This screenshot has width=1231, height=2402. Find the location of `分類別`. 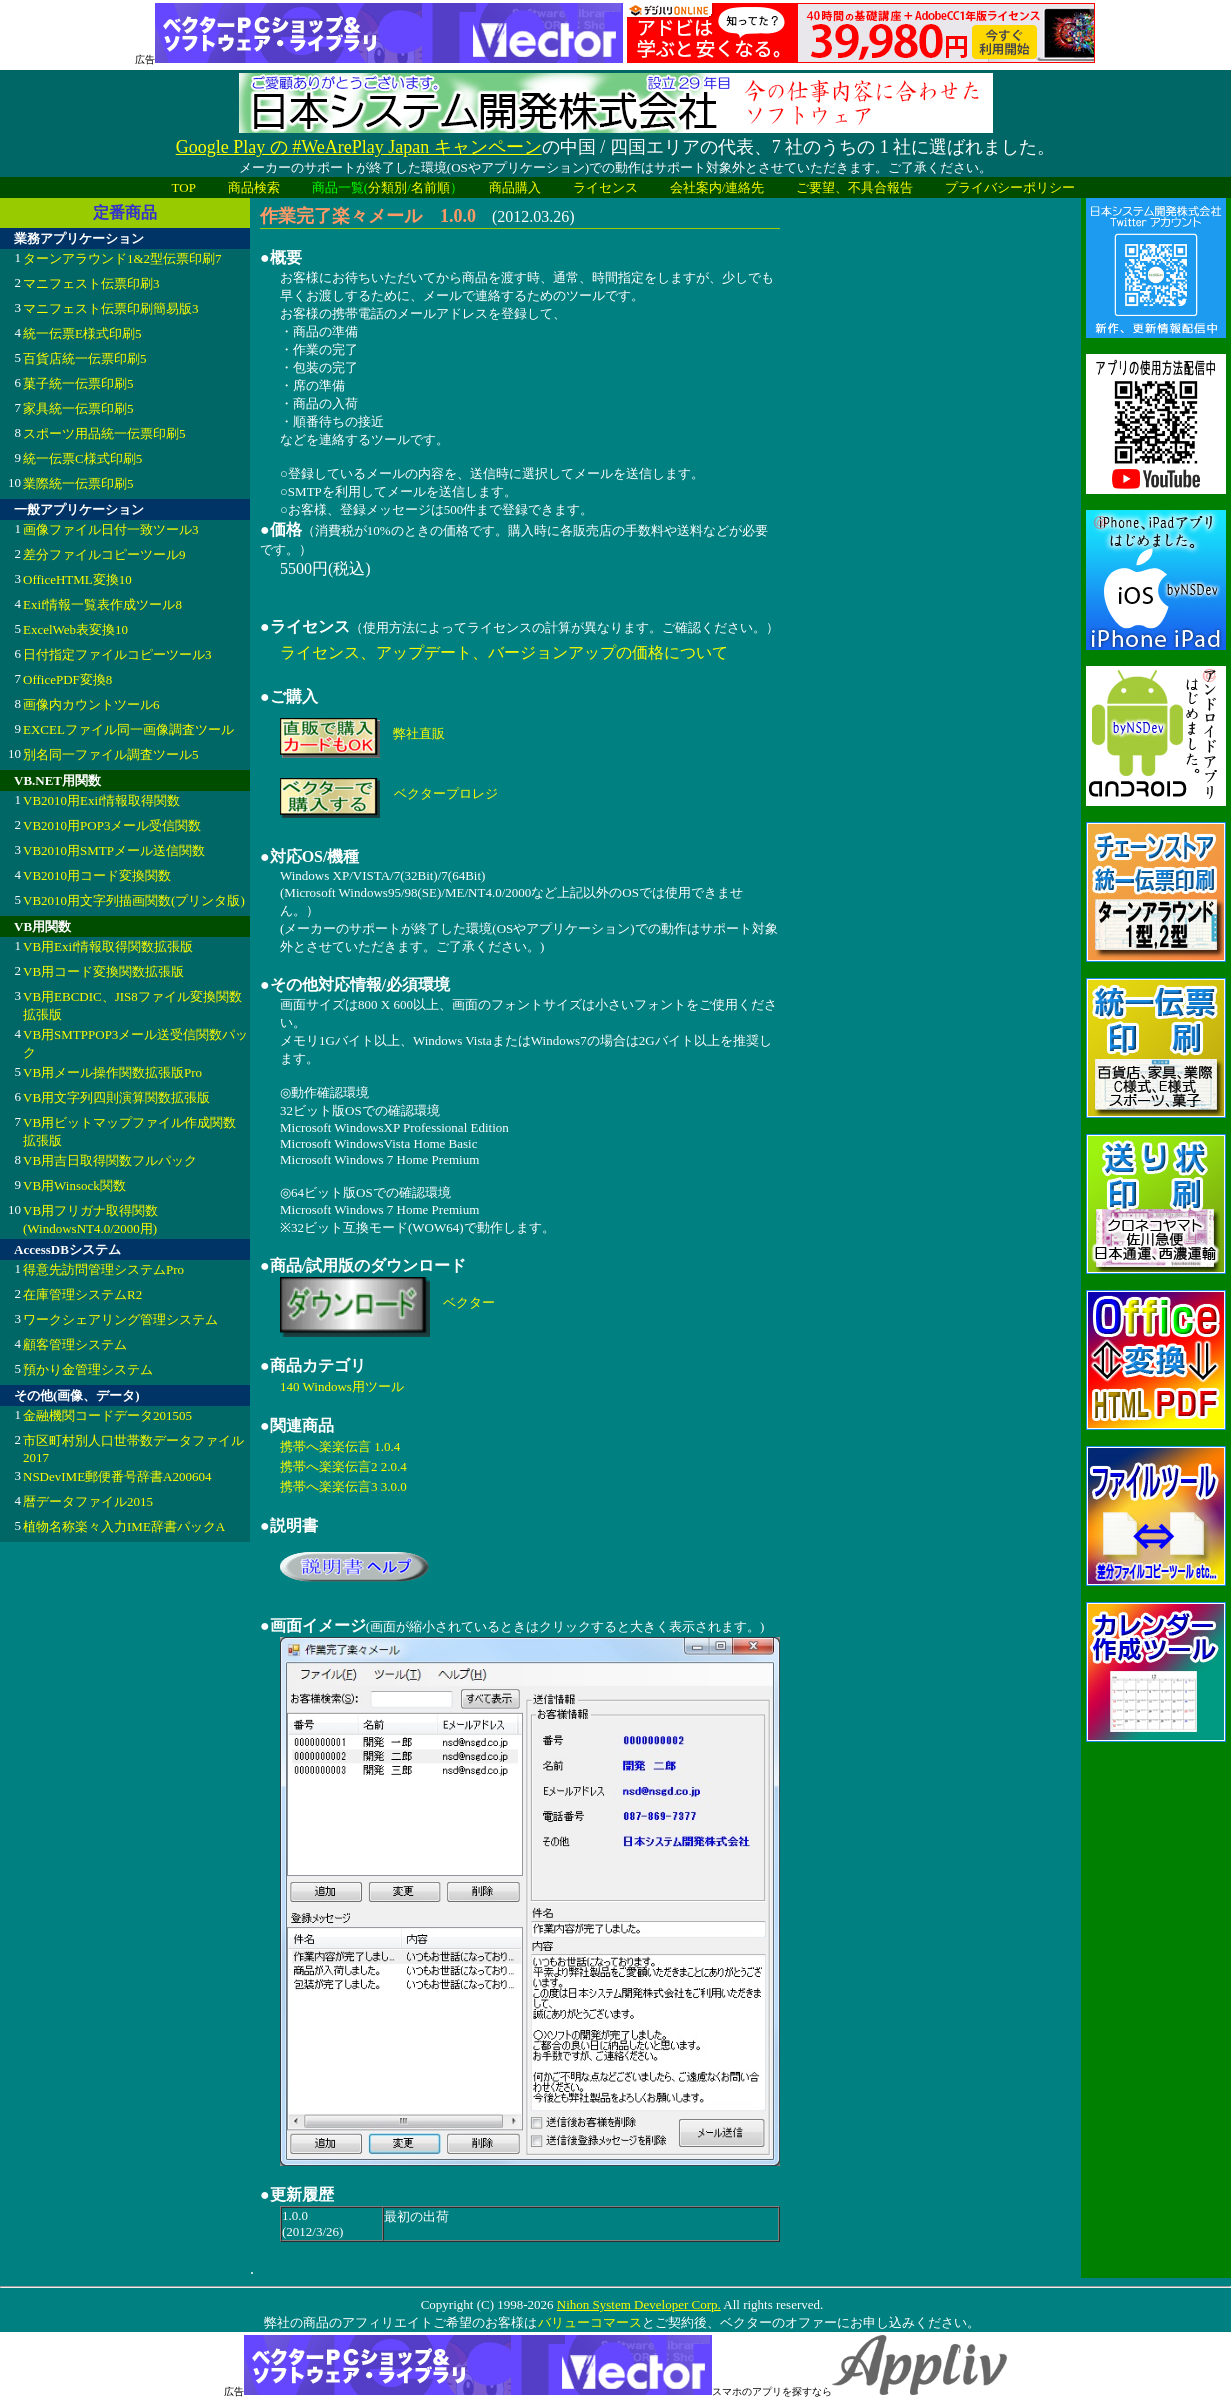

分類別 is located at coordinates (387, 187).